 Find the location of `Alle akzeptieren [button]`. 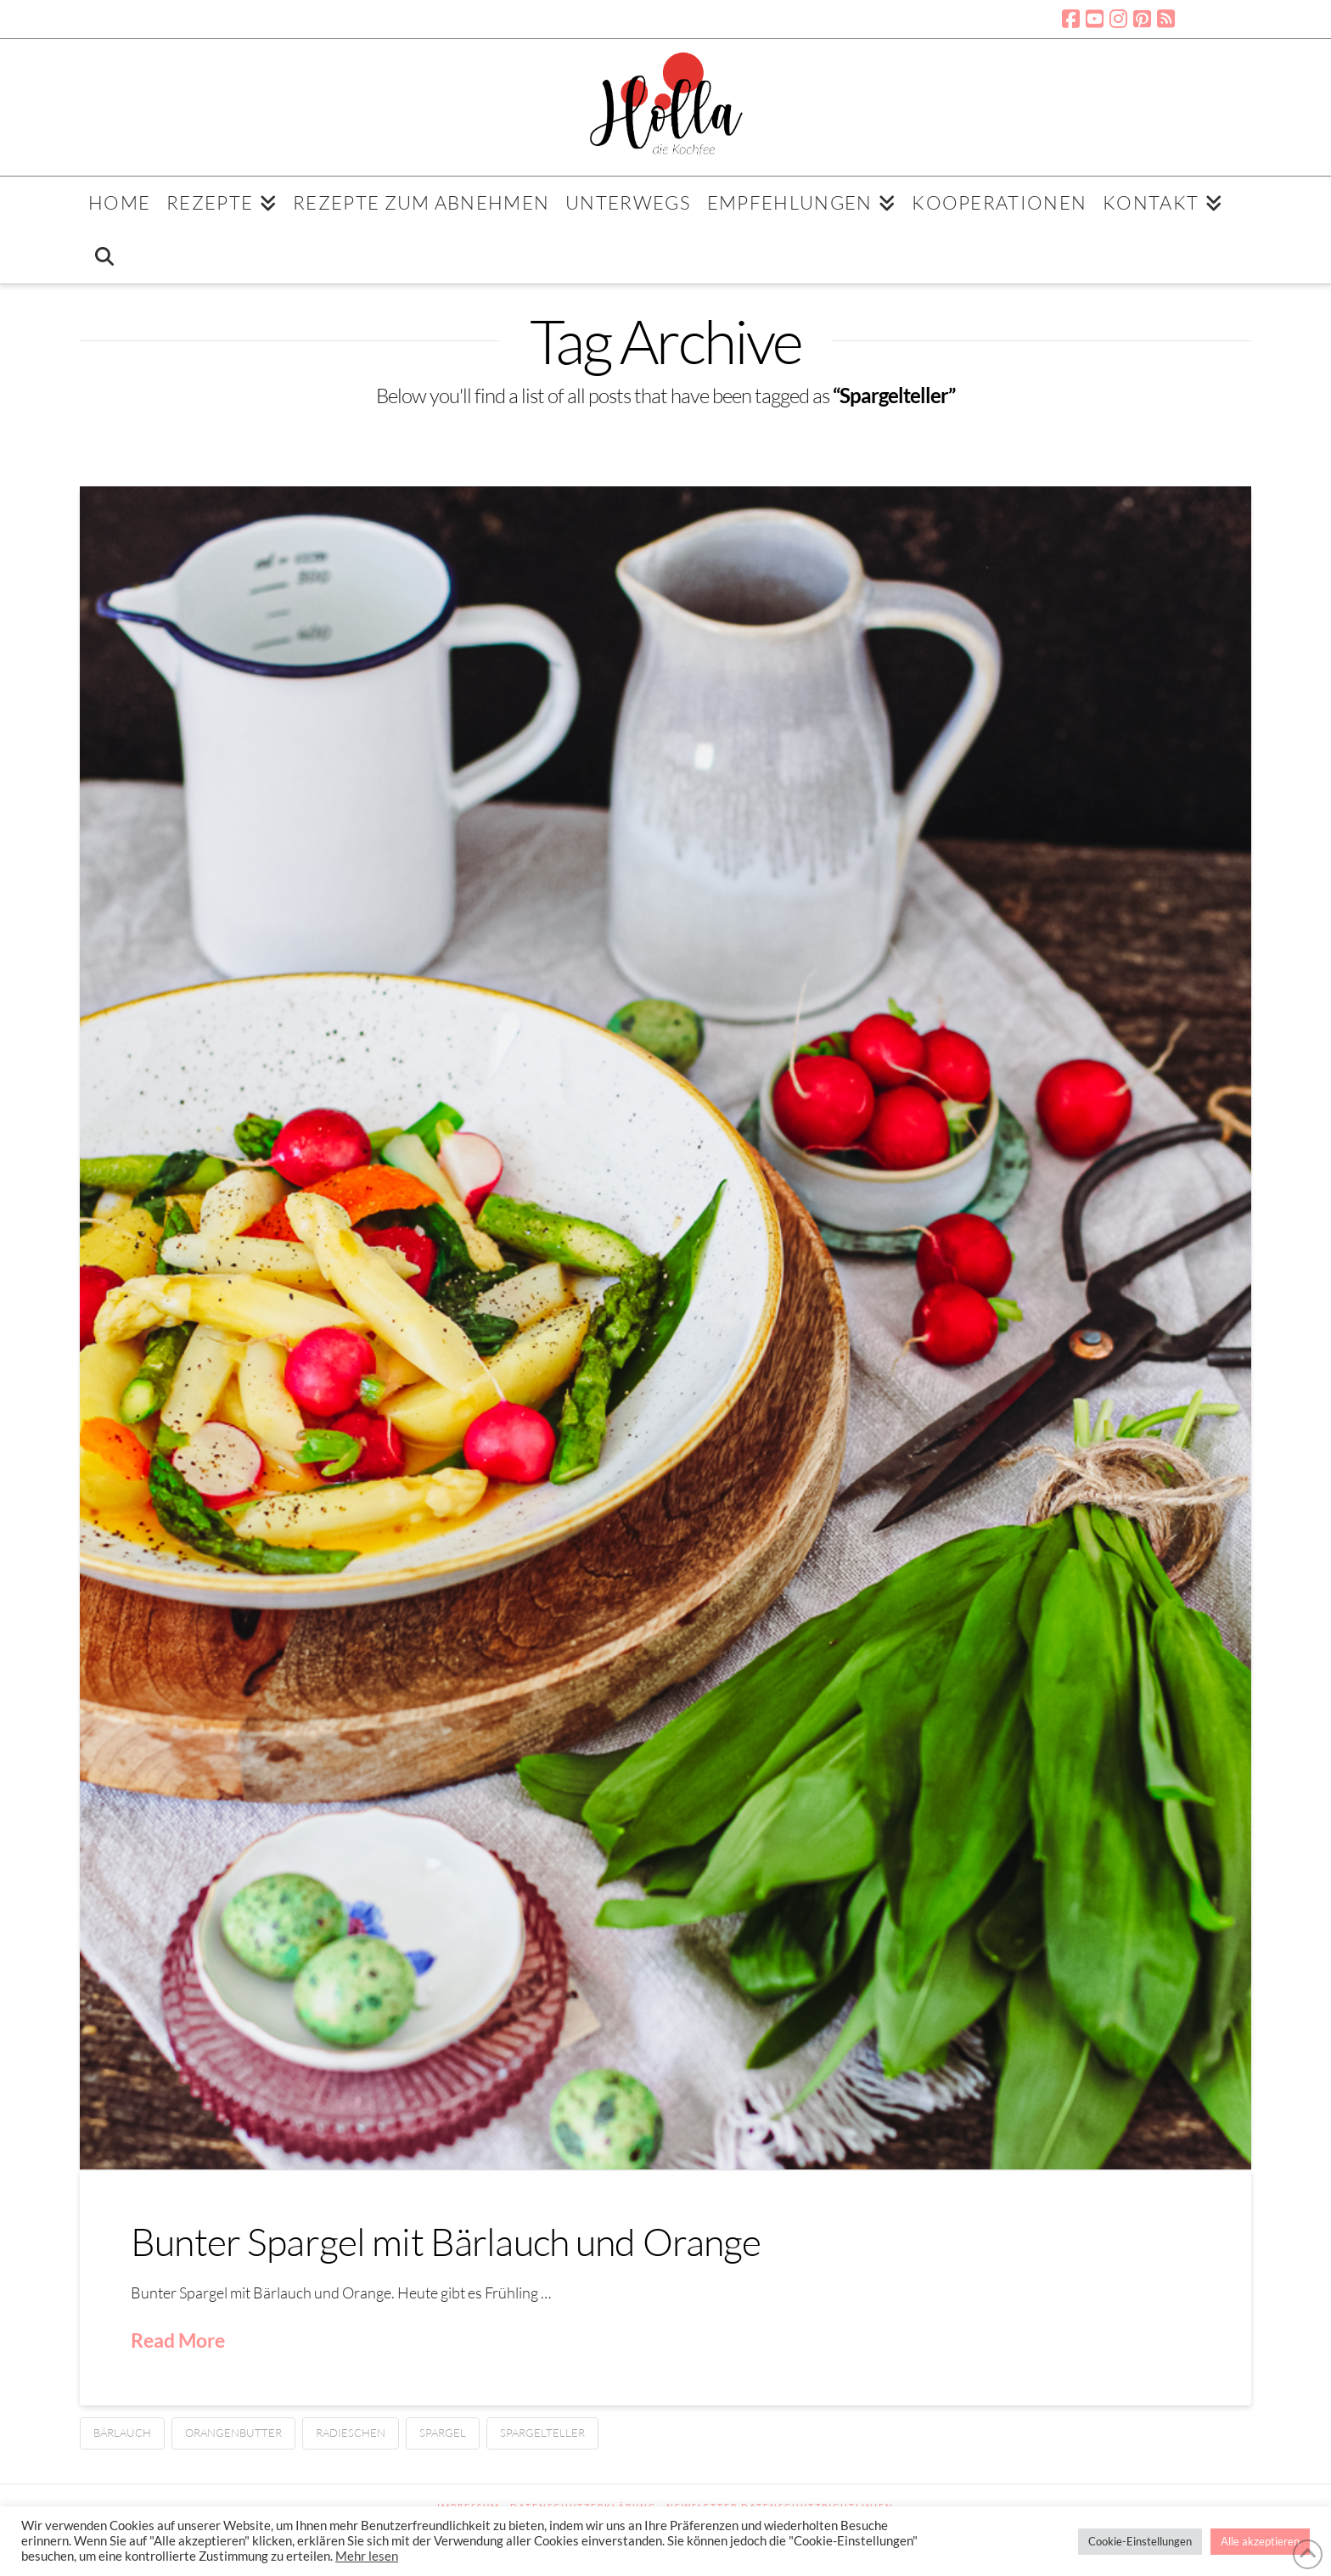

Alle akzeptieren [button] is located at coordinates (1260, 2541).